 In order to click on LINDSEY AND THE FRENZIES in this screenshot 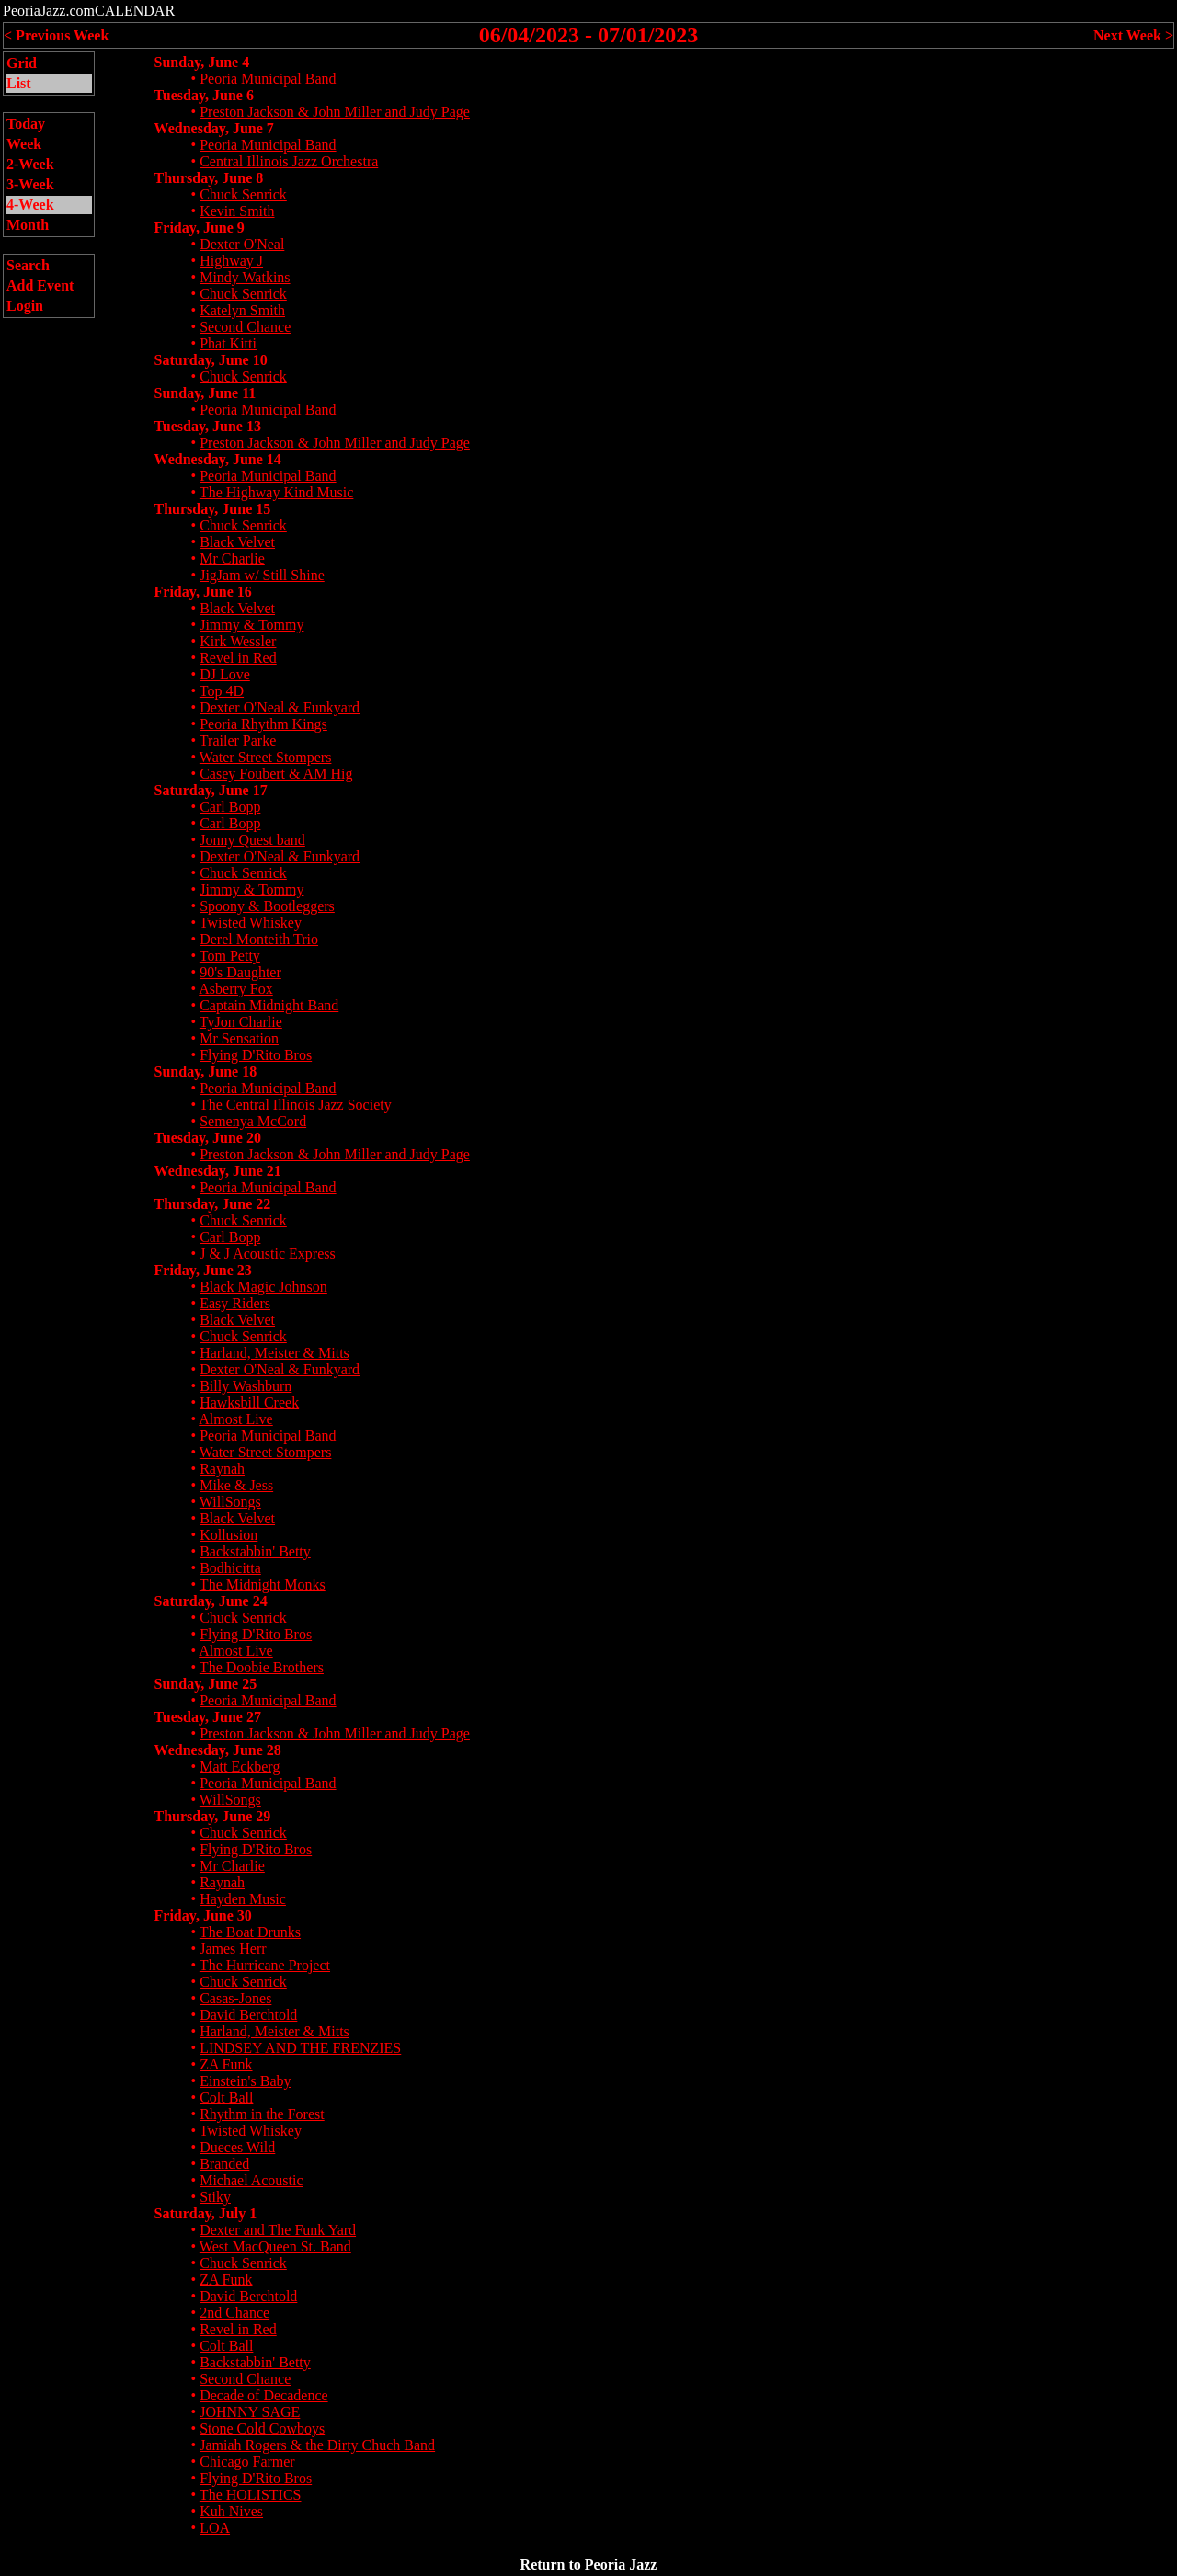, I will do `click(300, 2048)`.